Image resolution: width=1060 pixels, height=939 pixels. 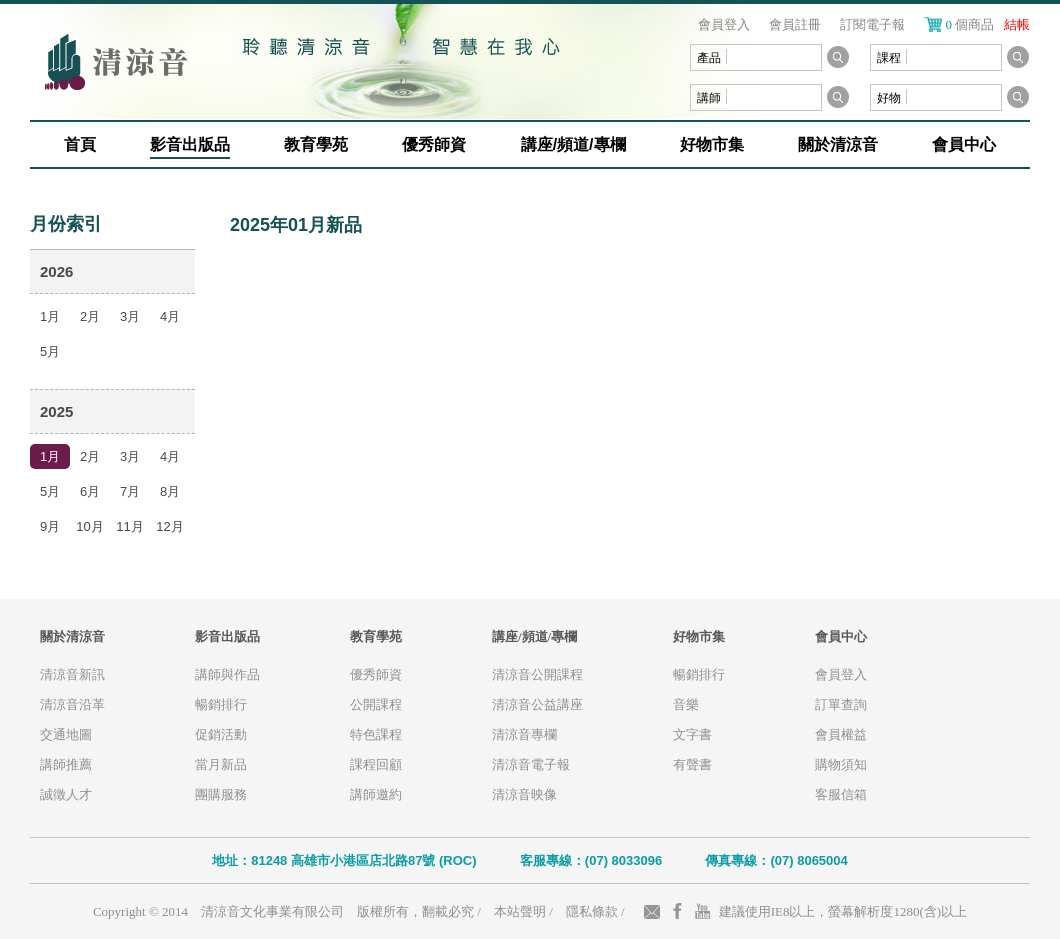 I want to click on 課程回顧, so click(x=376, y=764).